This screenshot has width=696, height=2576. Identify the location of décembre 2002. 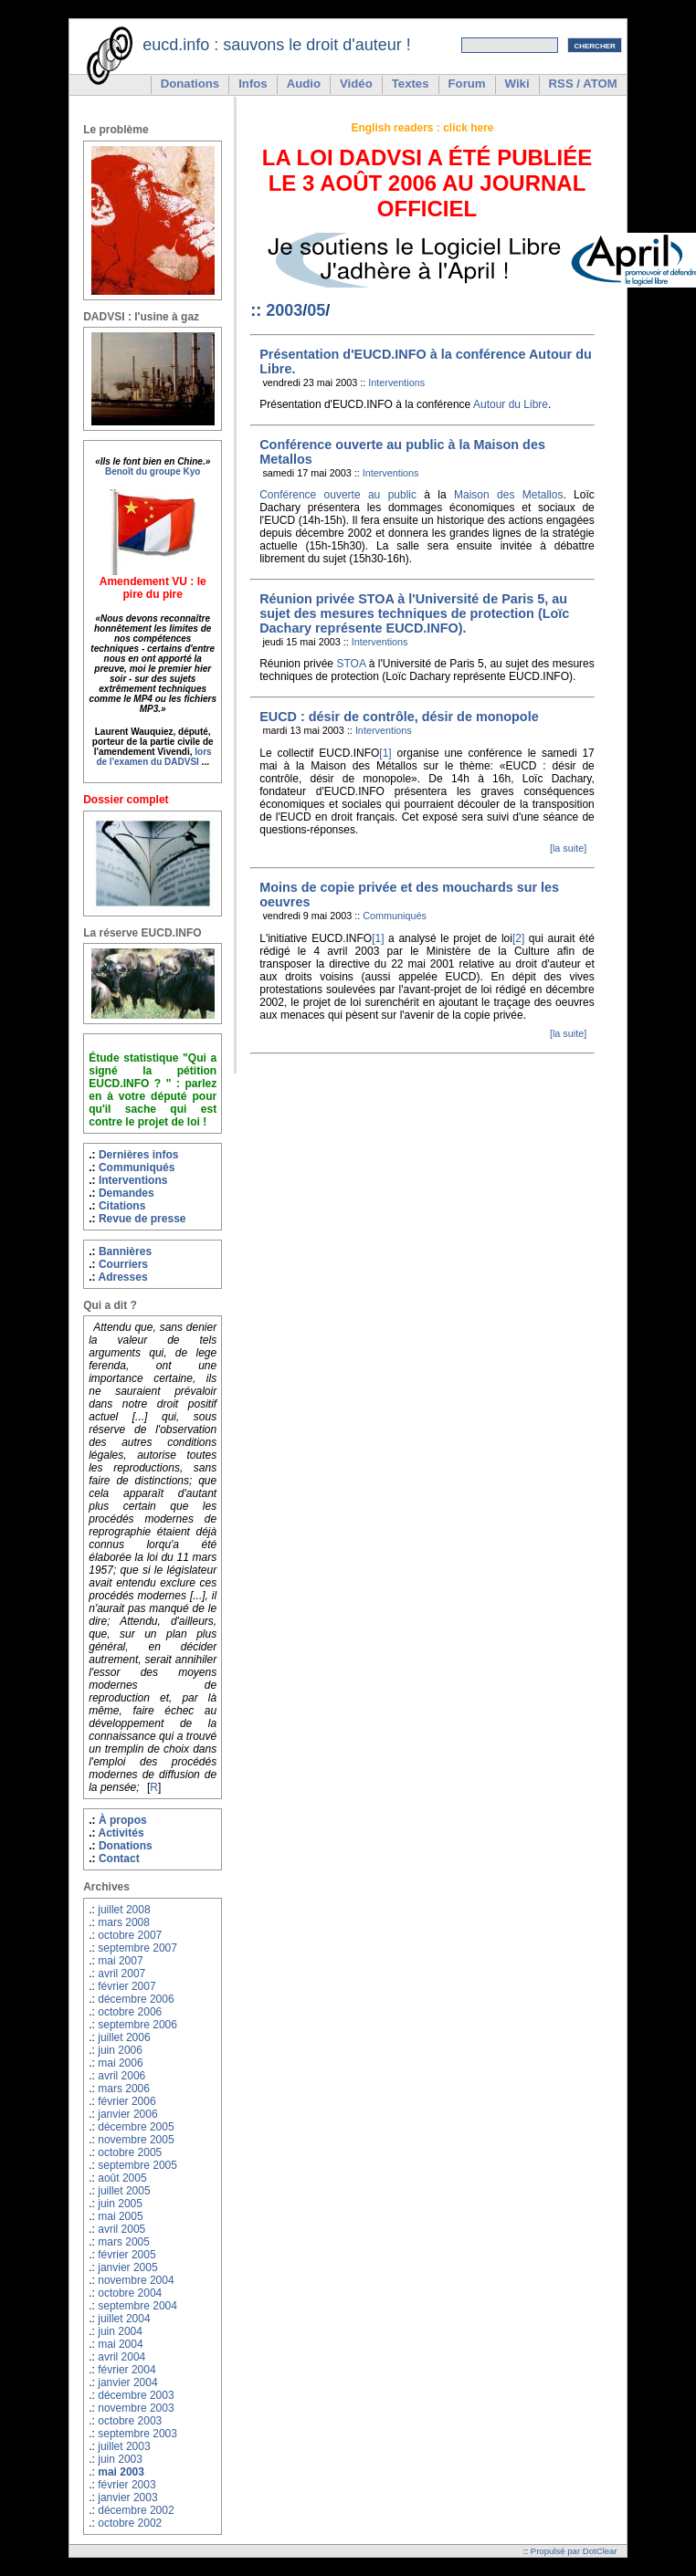
(136, 2510).